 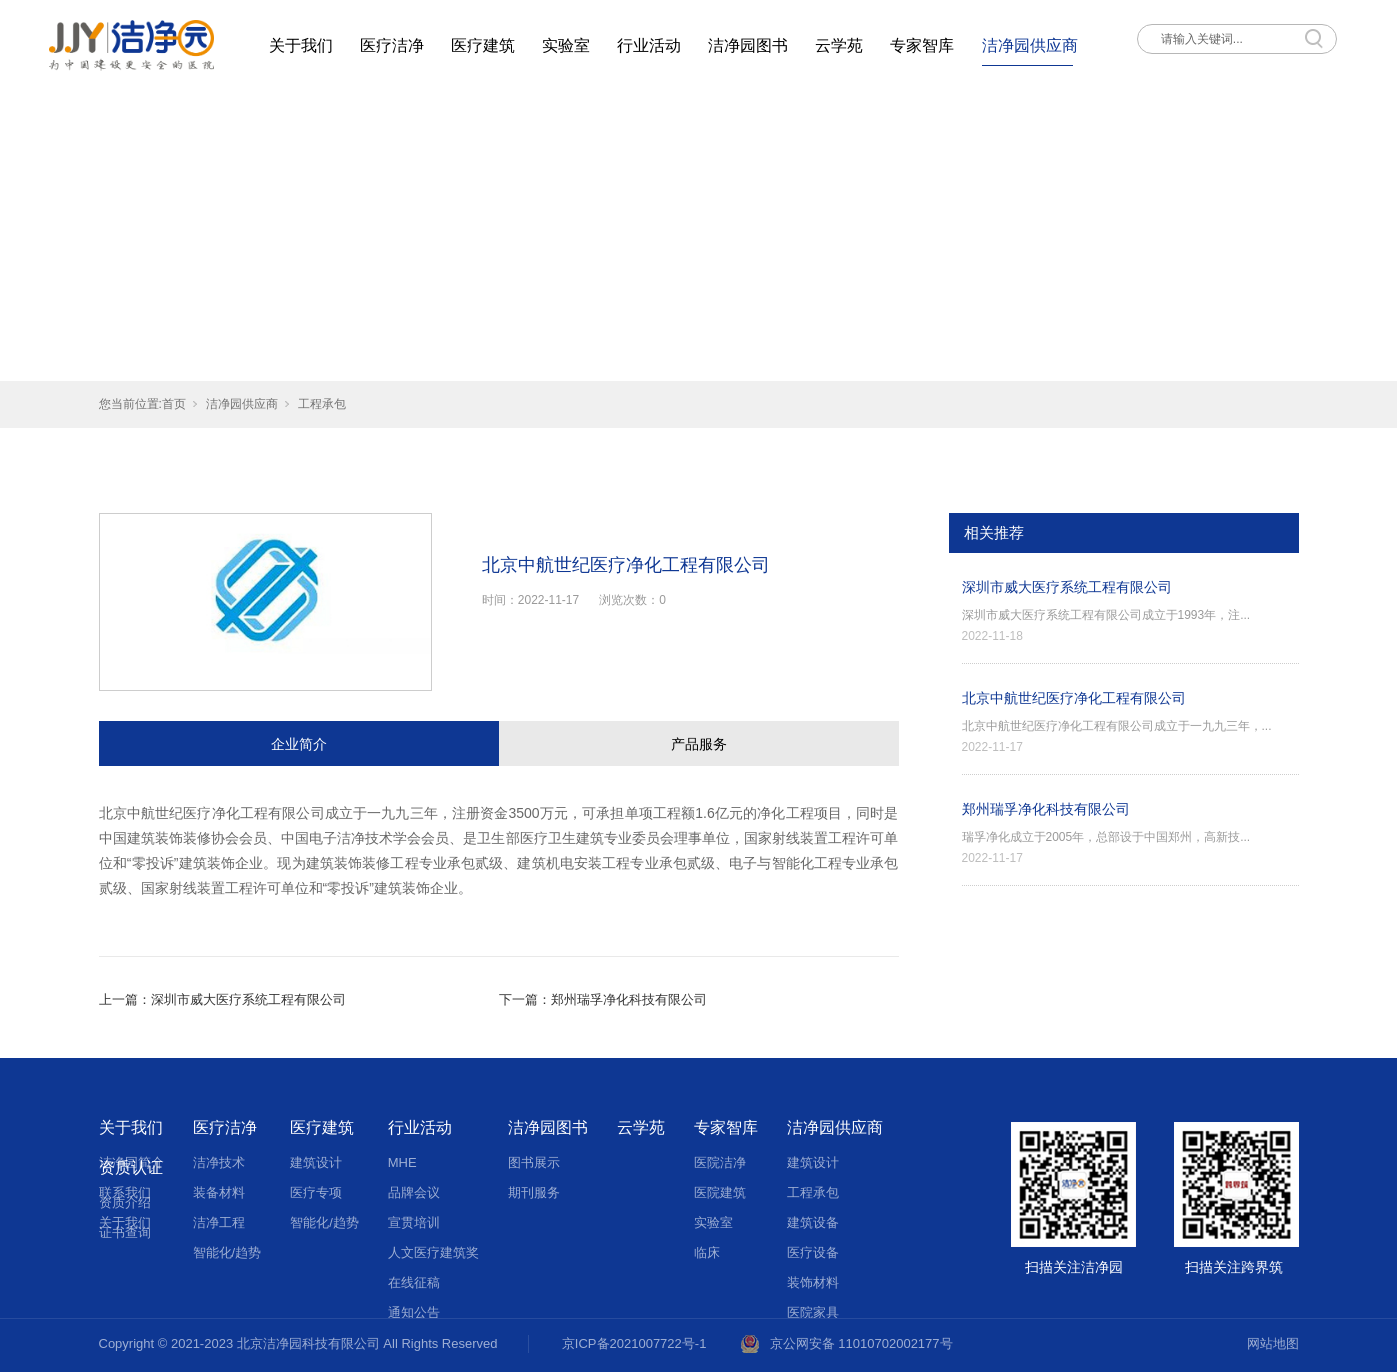 I want to click on 行业活动, so click(x=649, y=45).